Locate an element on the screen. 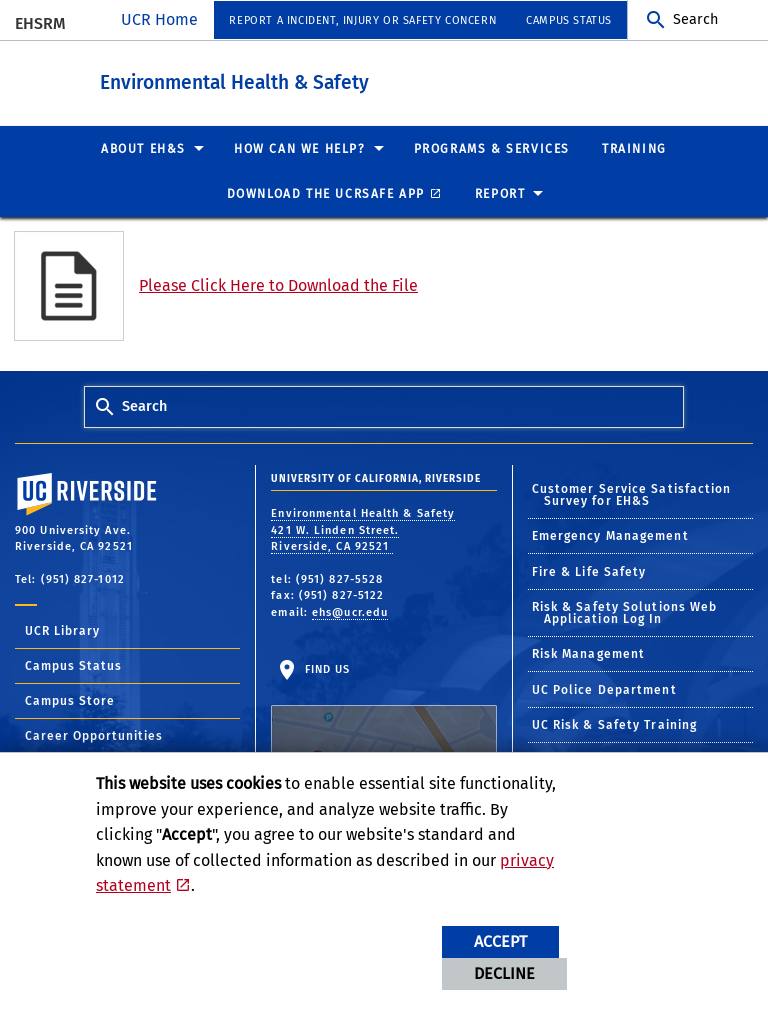  How Can We Help? [menuitem] is located at coordinates (300, 148).